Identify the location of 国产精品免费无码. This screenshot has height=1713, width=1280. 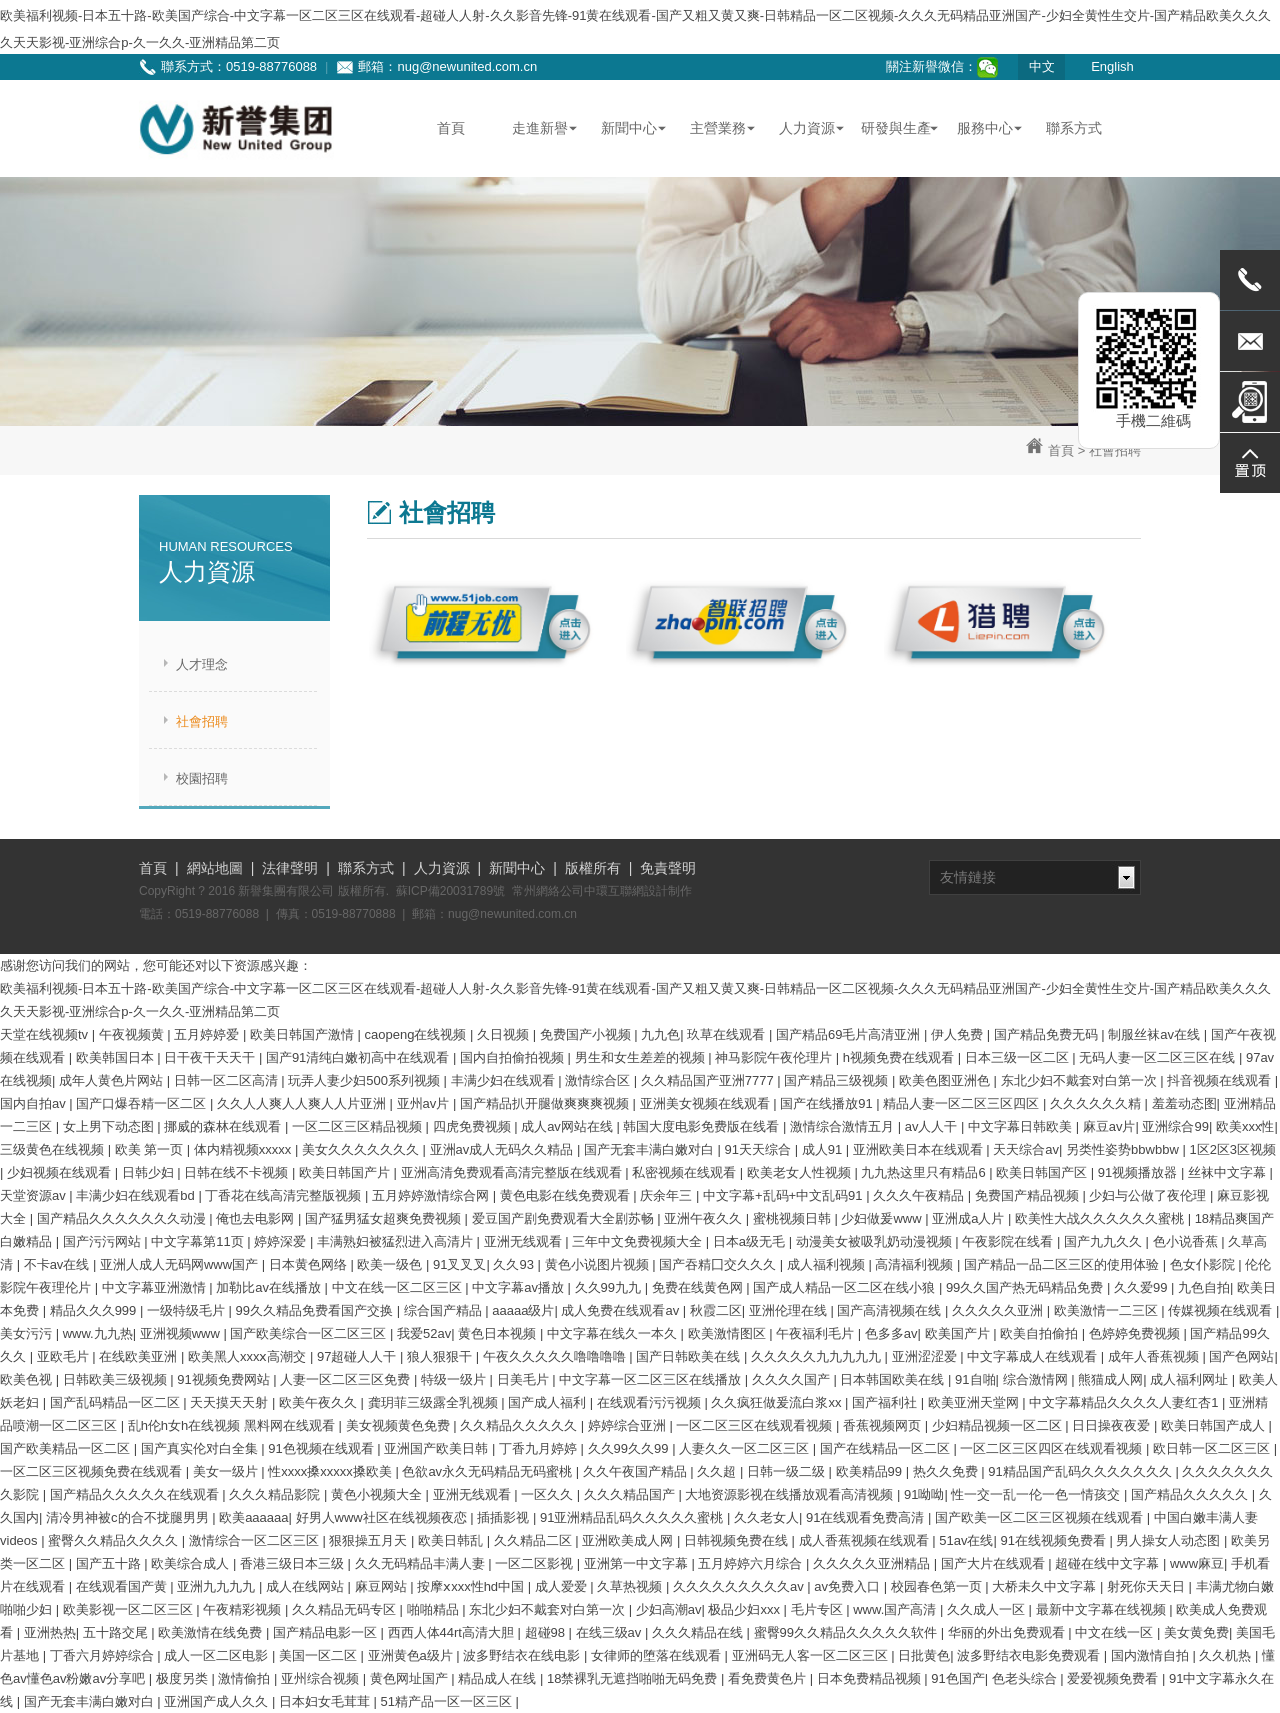
(1048, 1034).